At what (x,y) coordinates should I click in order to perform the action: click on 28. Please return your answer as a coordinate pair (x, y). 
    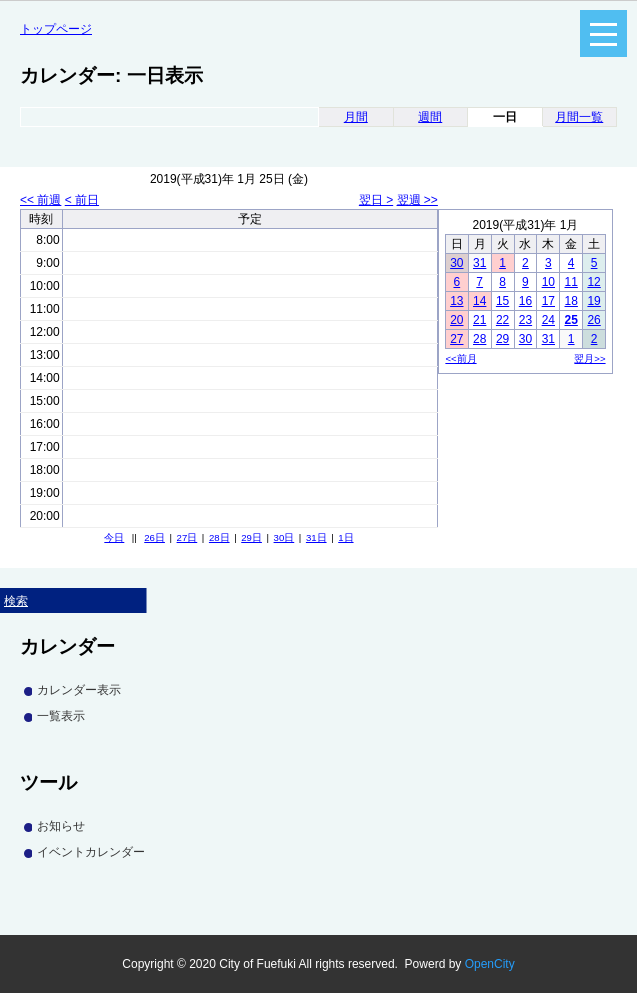
    Looking at the image, I should click on (479, 339).